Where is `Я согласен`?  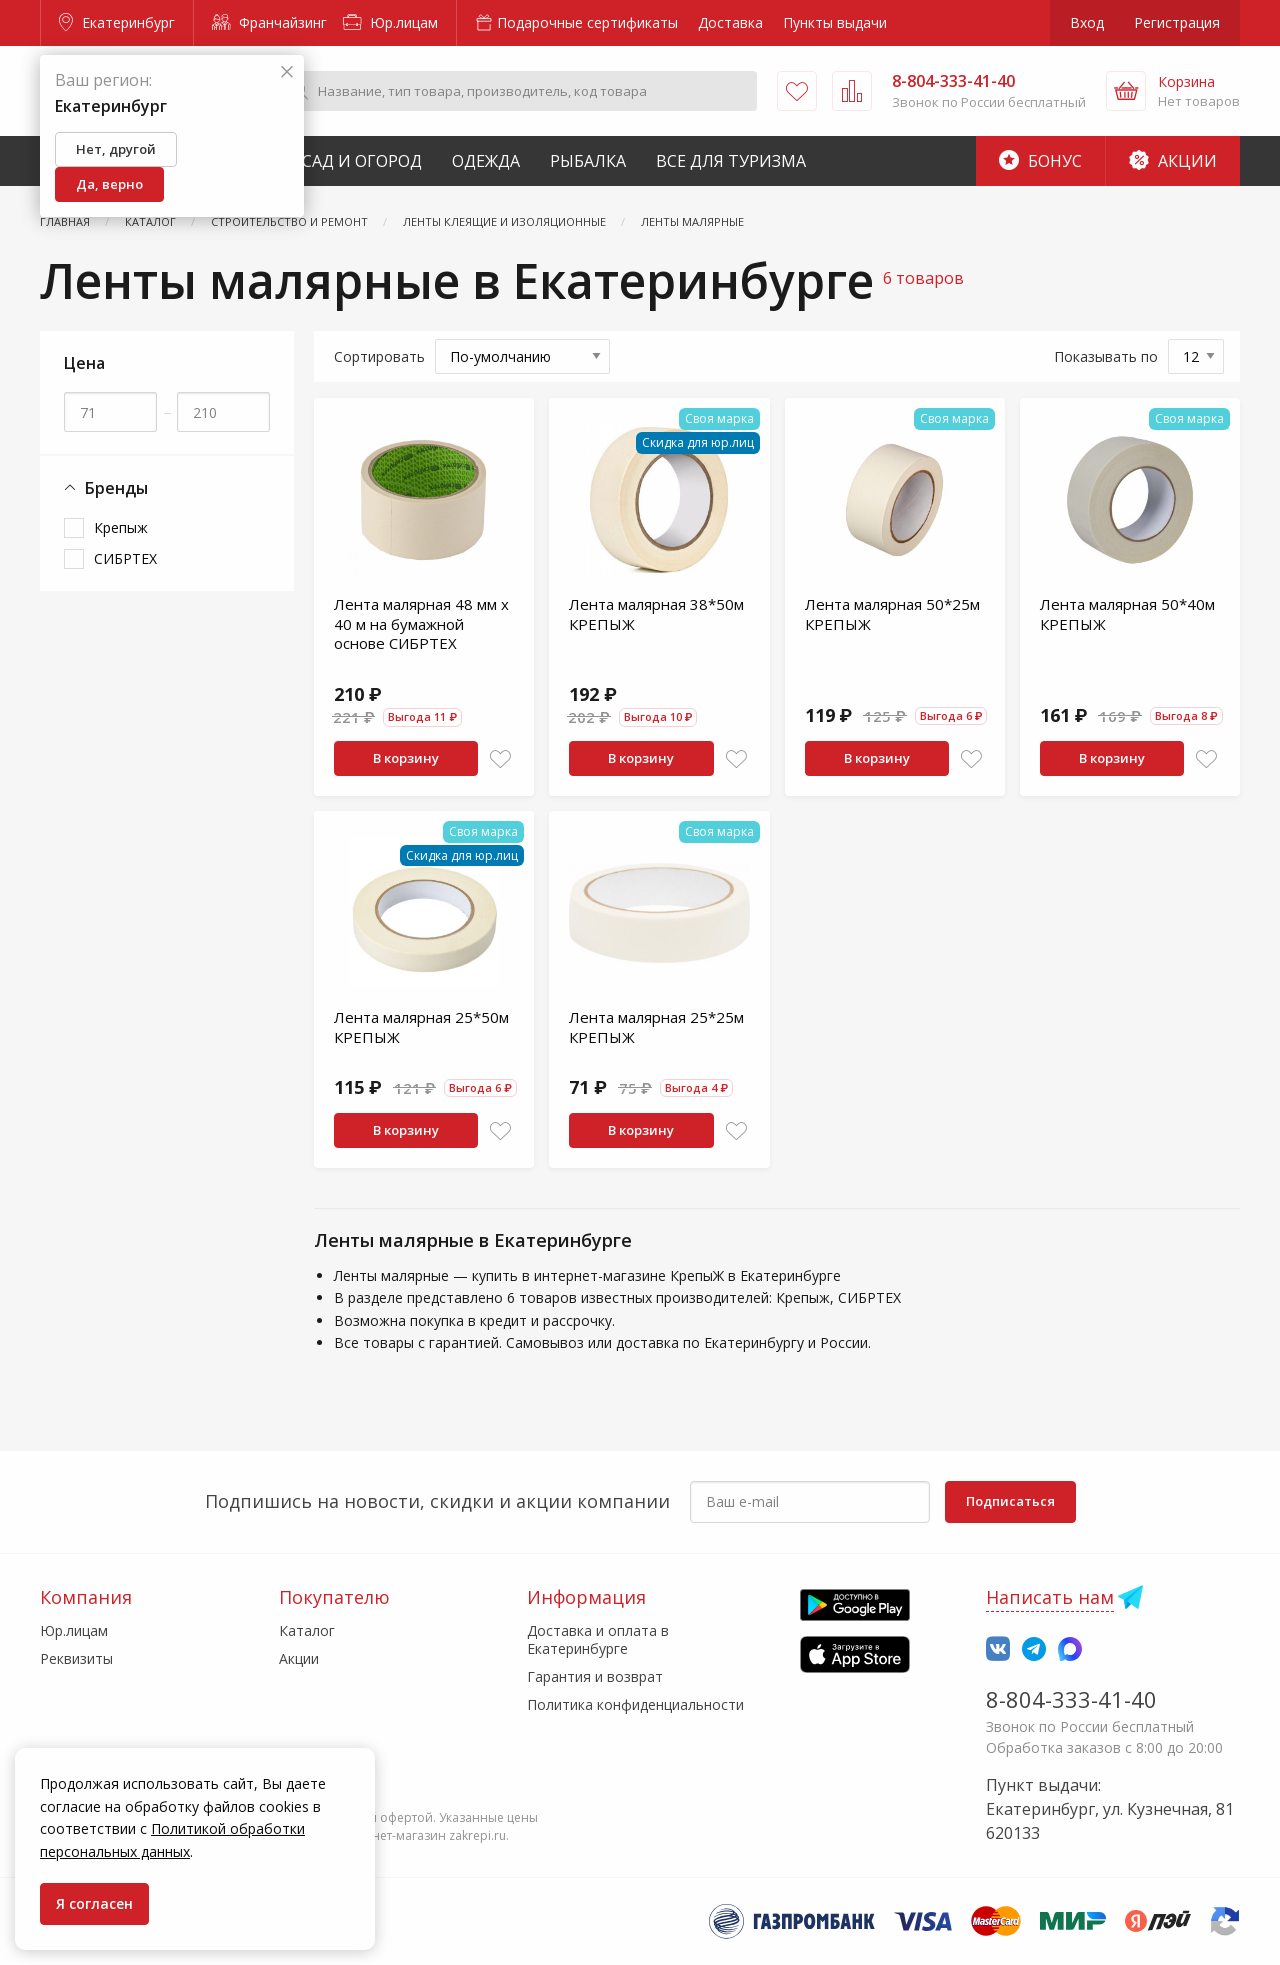
Я согласен is located at coordinates (94, 1903).